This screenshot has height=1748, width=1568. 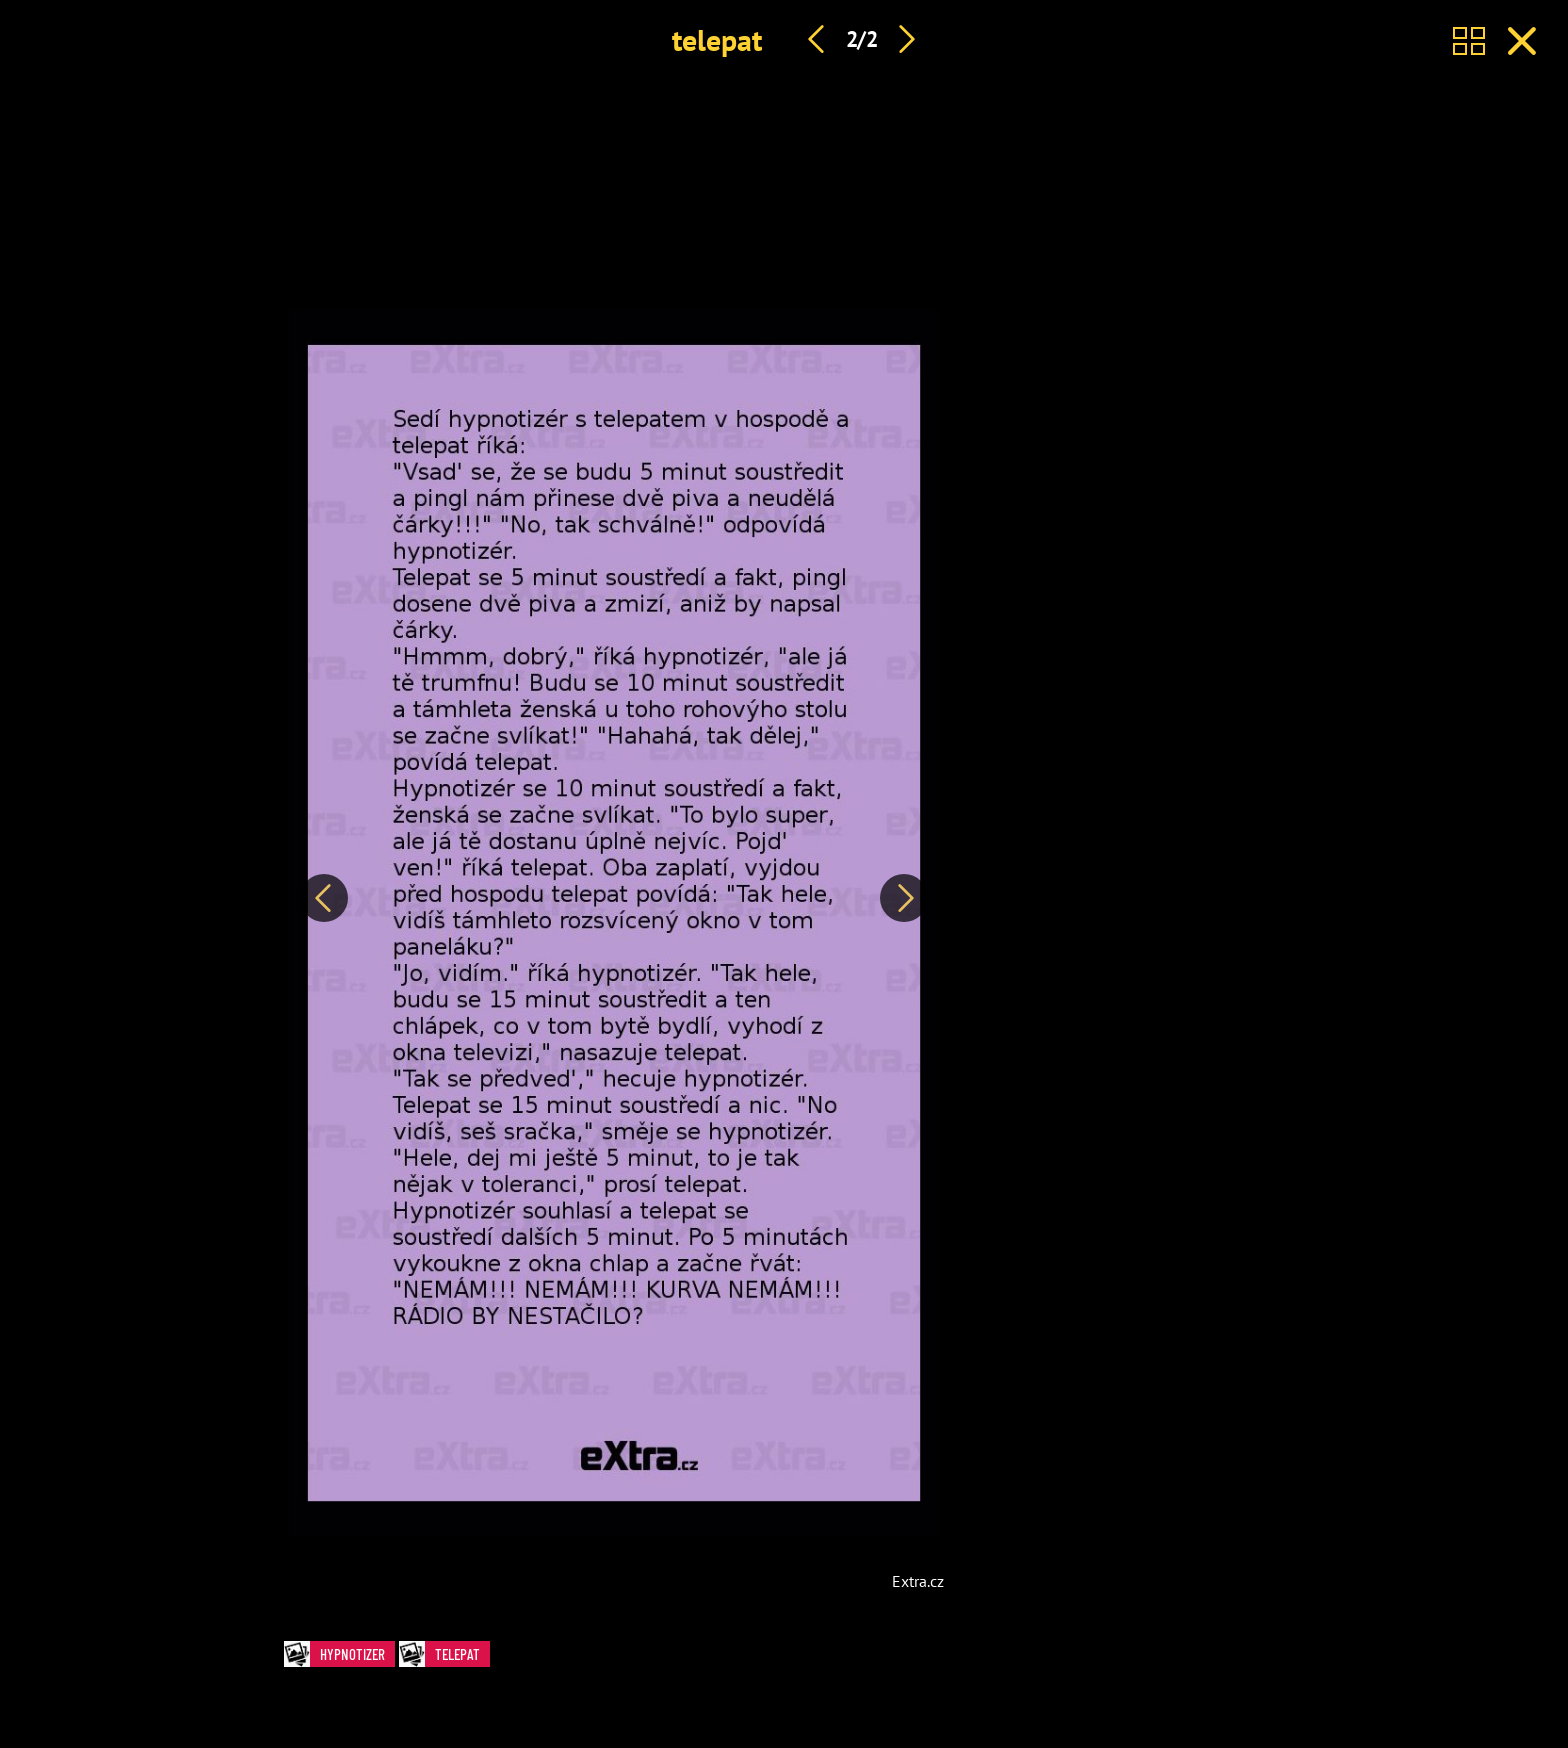 What do you see at coordinates (339, 1654) in the screenshot?
I see `hypnotizer` at bounding box center [339, 1654].